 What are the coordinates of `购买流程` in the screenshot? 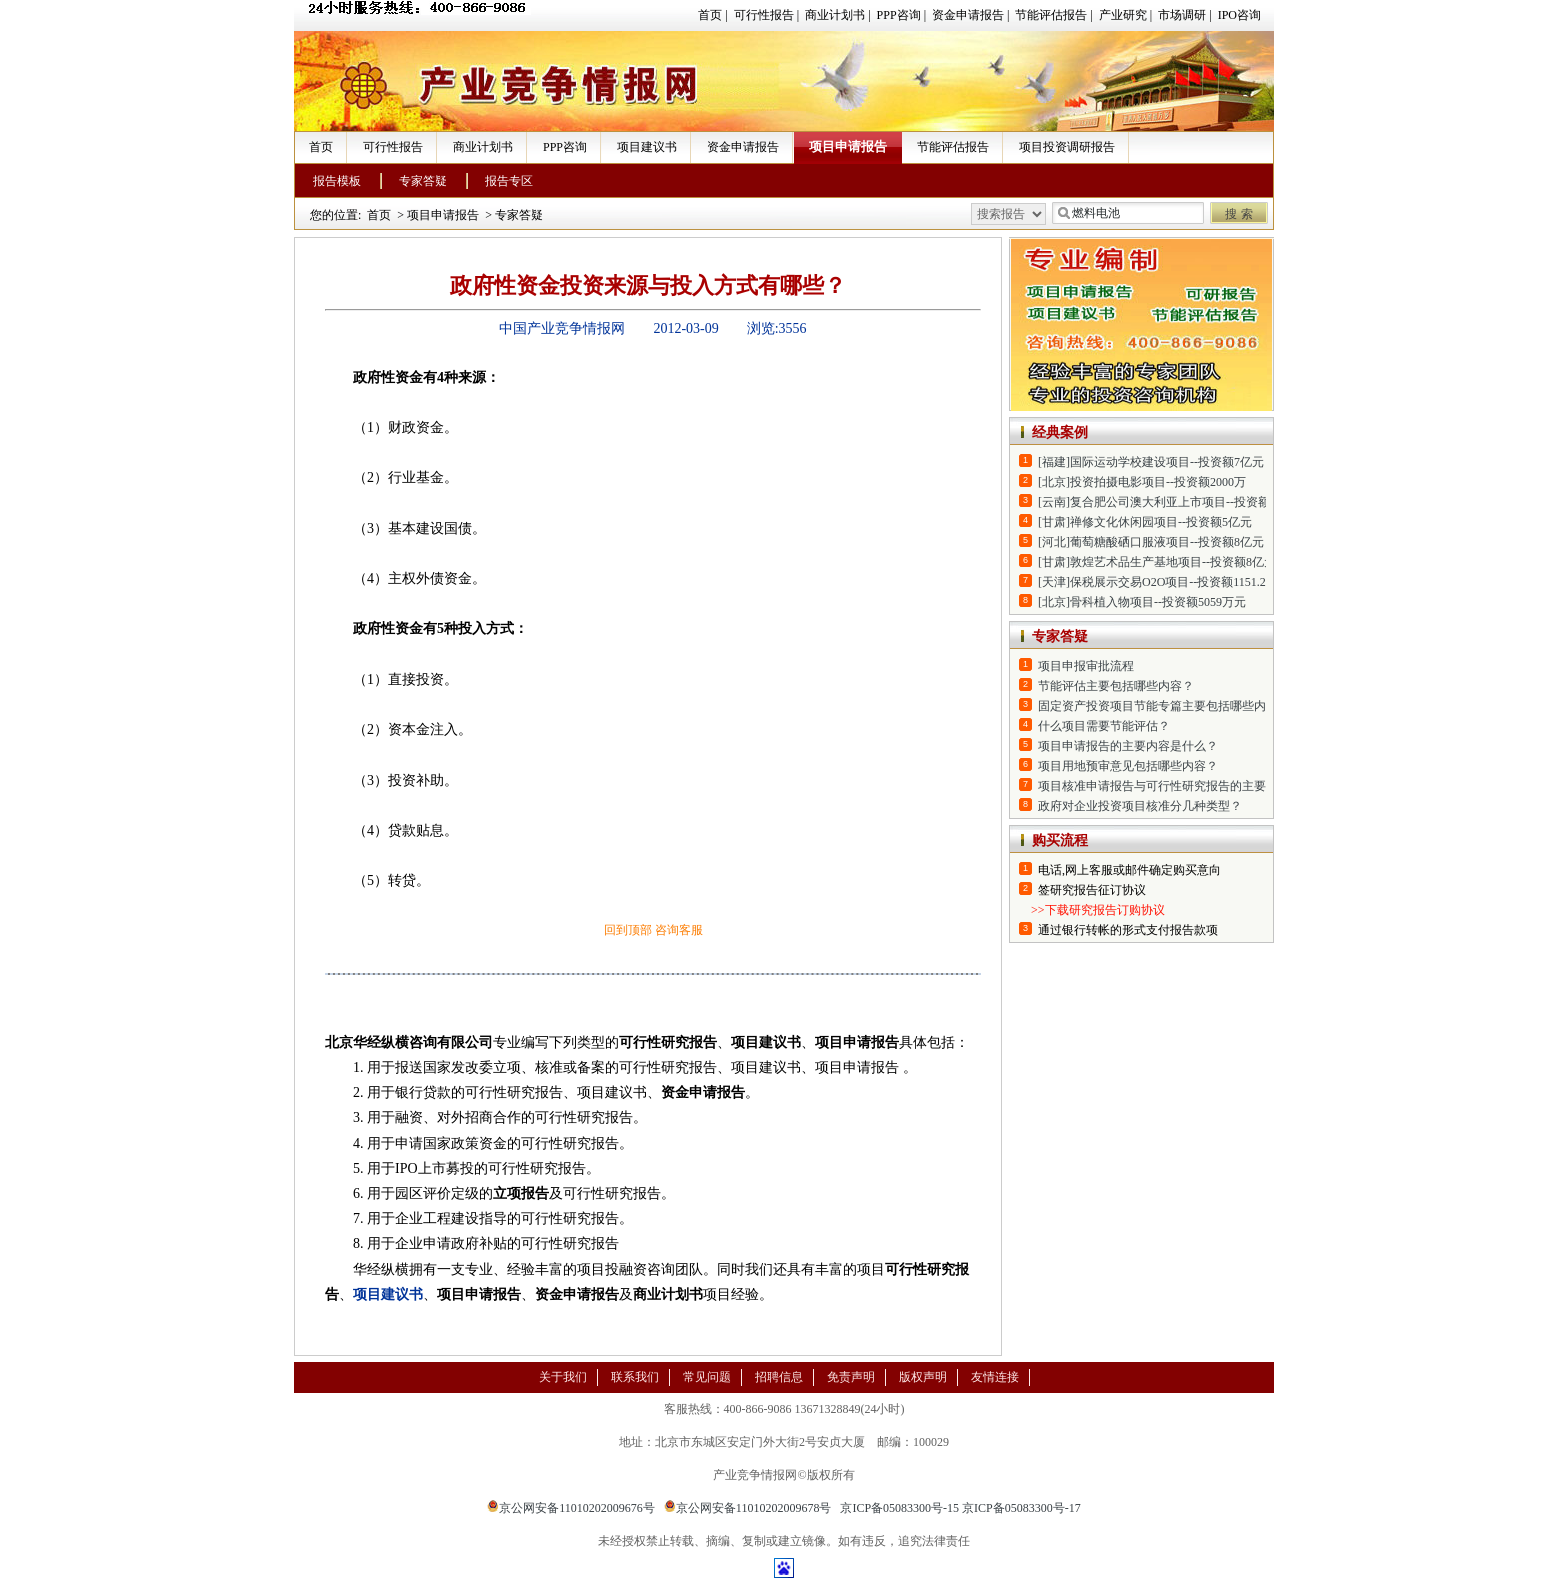 It's located at (1060, 840).